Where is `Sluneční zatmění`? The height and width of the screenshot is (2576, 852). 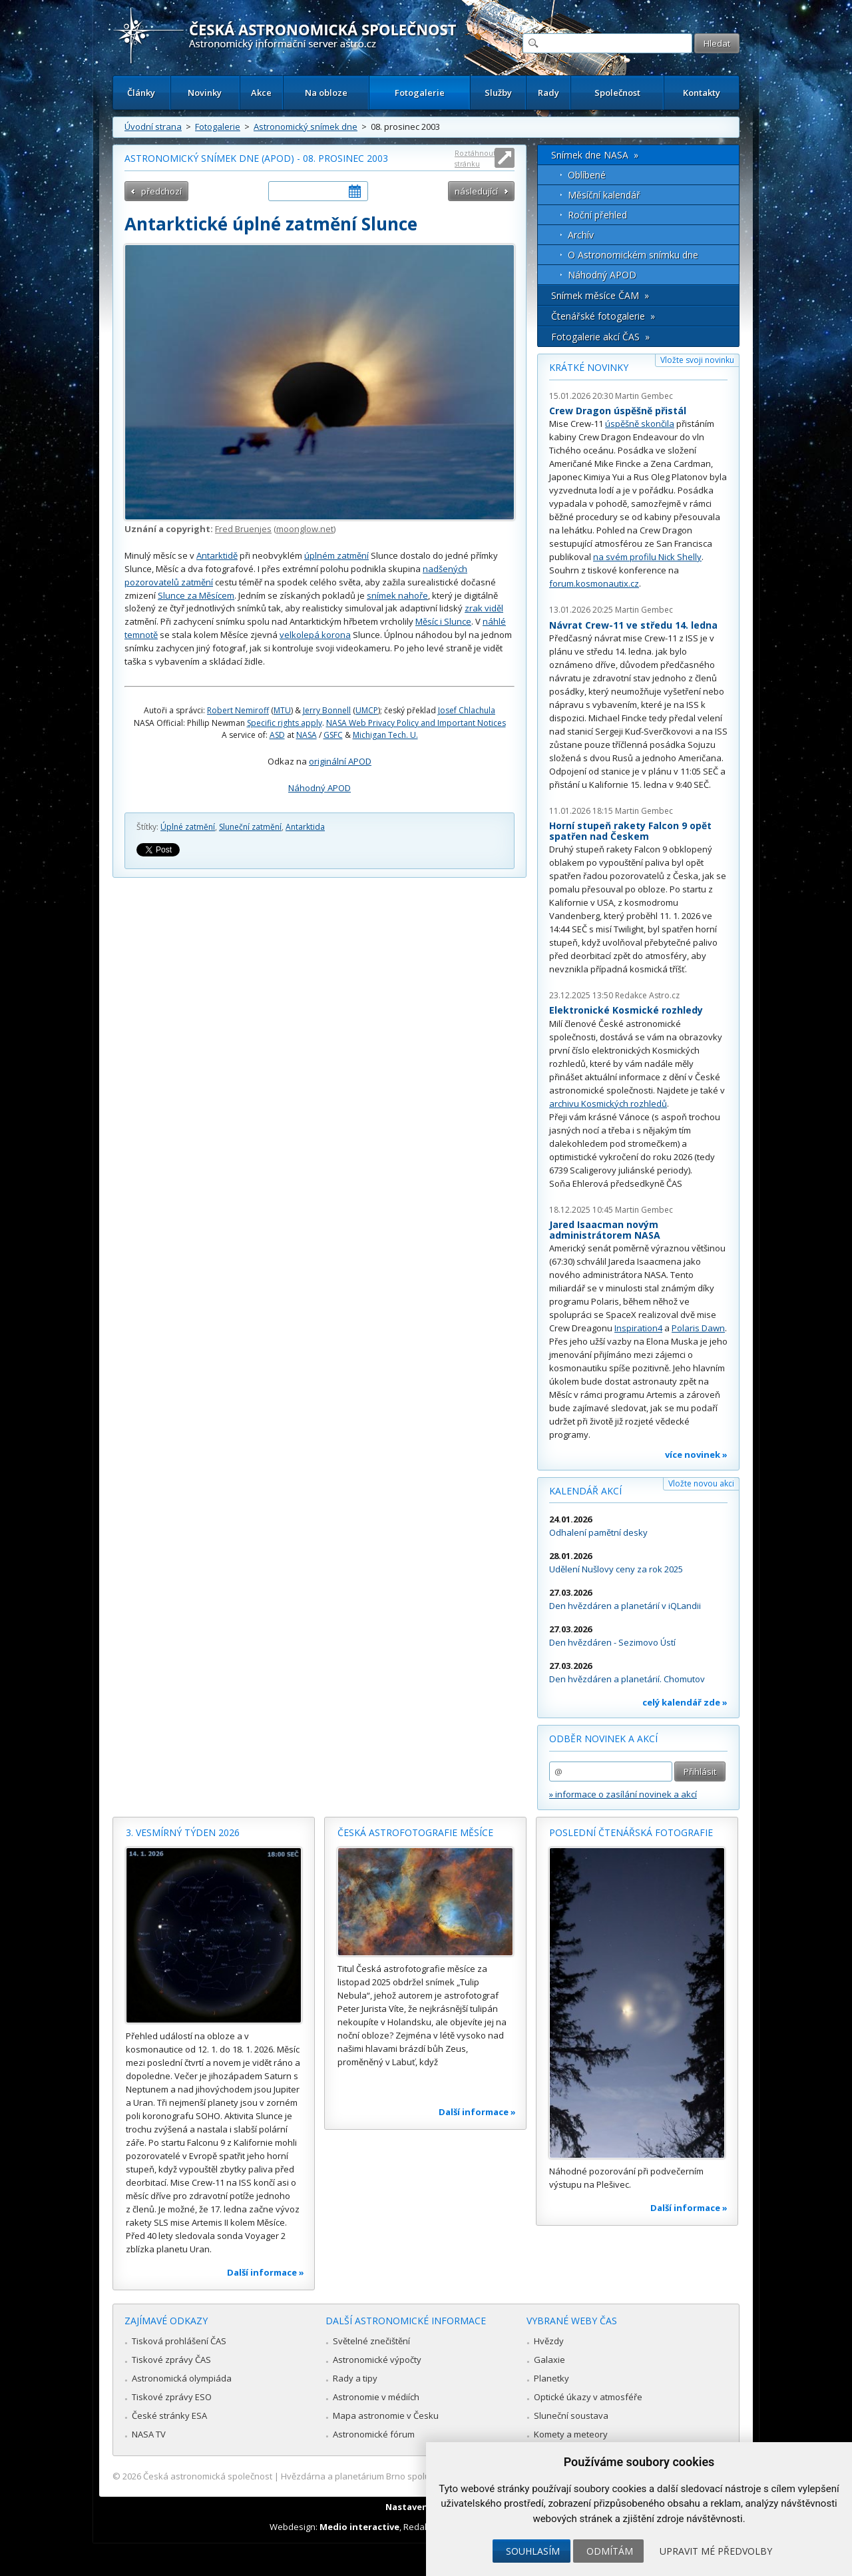
Sluneční zatmění is located at coordinates (250, 826).